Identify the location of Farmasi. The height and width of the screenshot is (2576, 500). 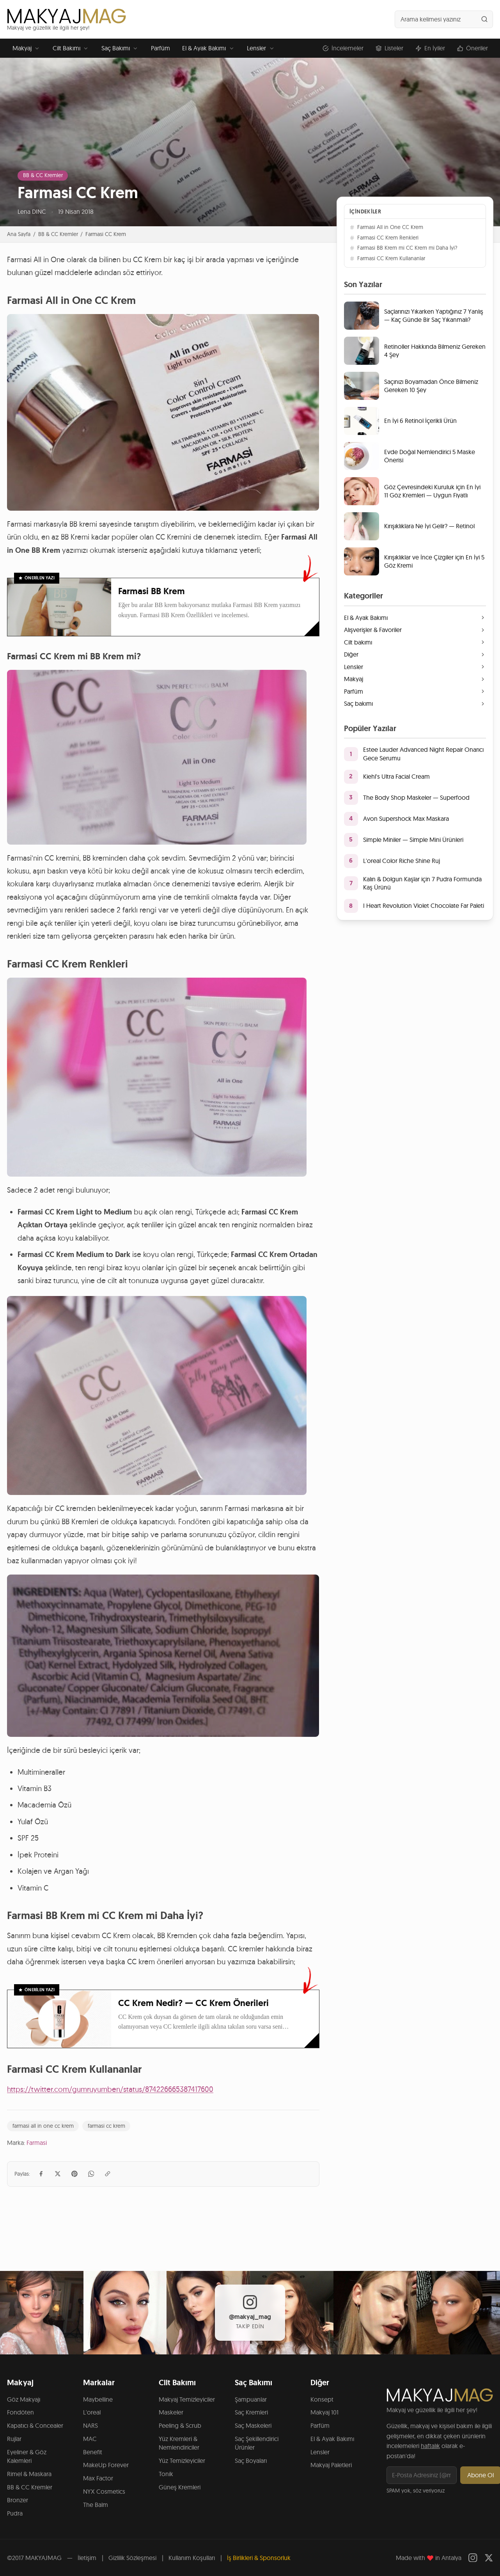
(37, 2142).